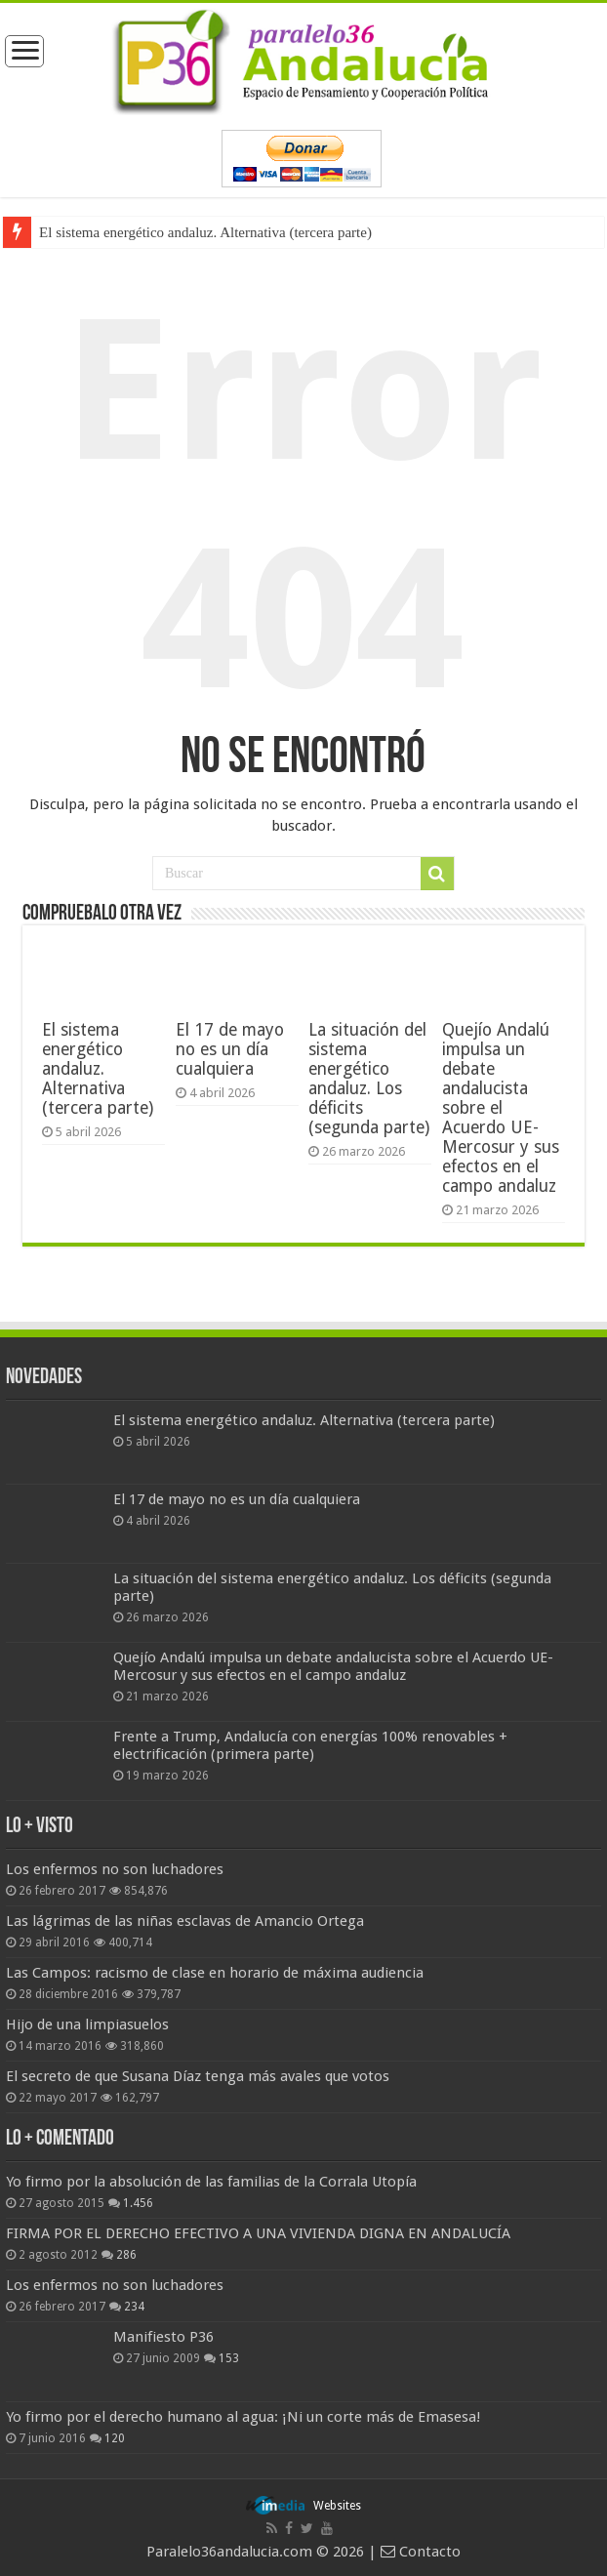 This screenshot has height=2576, width=607. Describe the element at coordinates (215, 1973) in the screenshot. I see `Las Campos: racismo de clase en horario de máxima audiencia` at that location.